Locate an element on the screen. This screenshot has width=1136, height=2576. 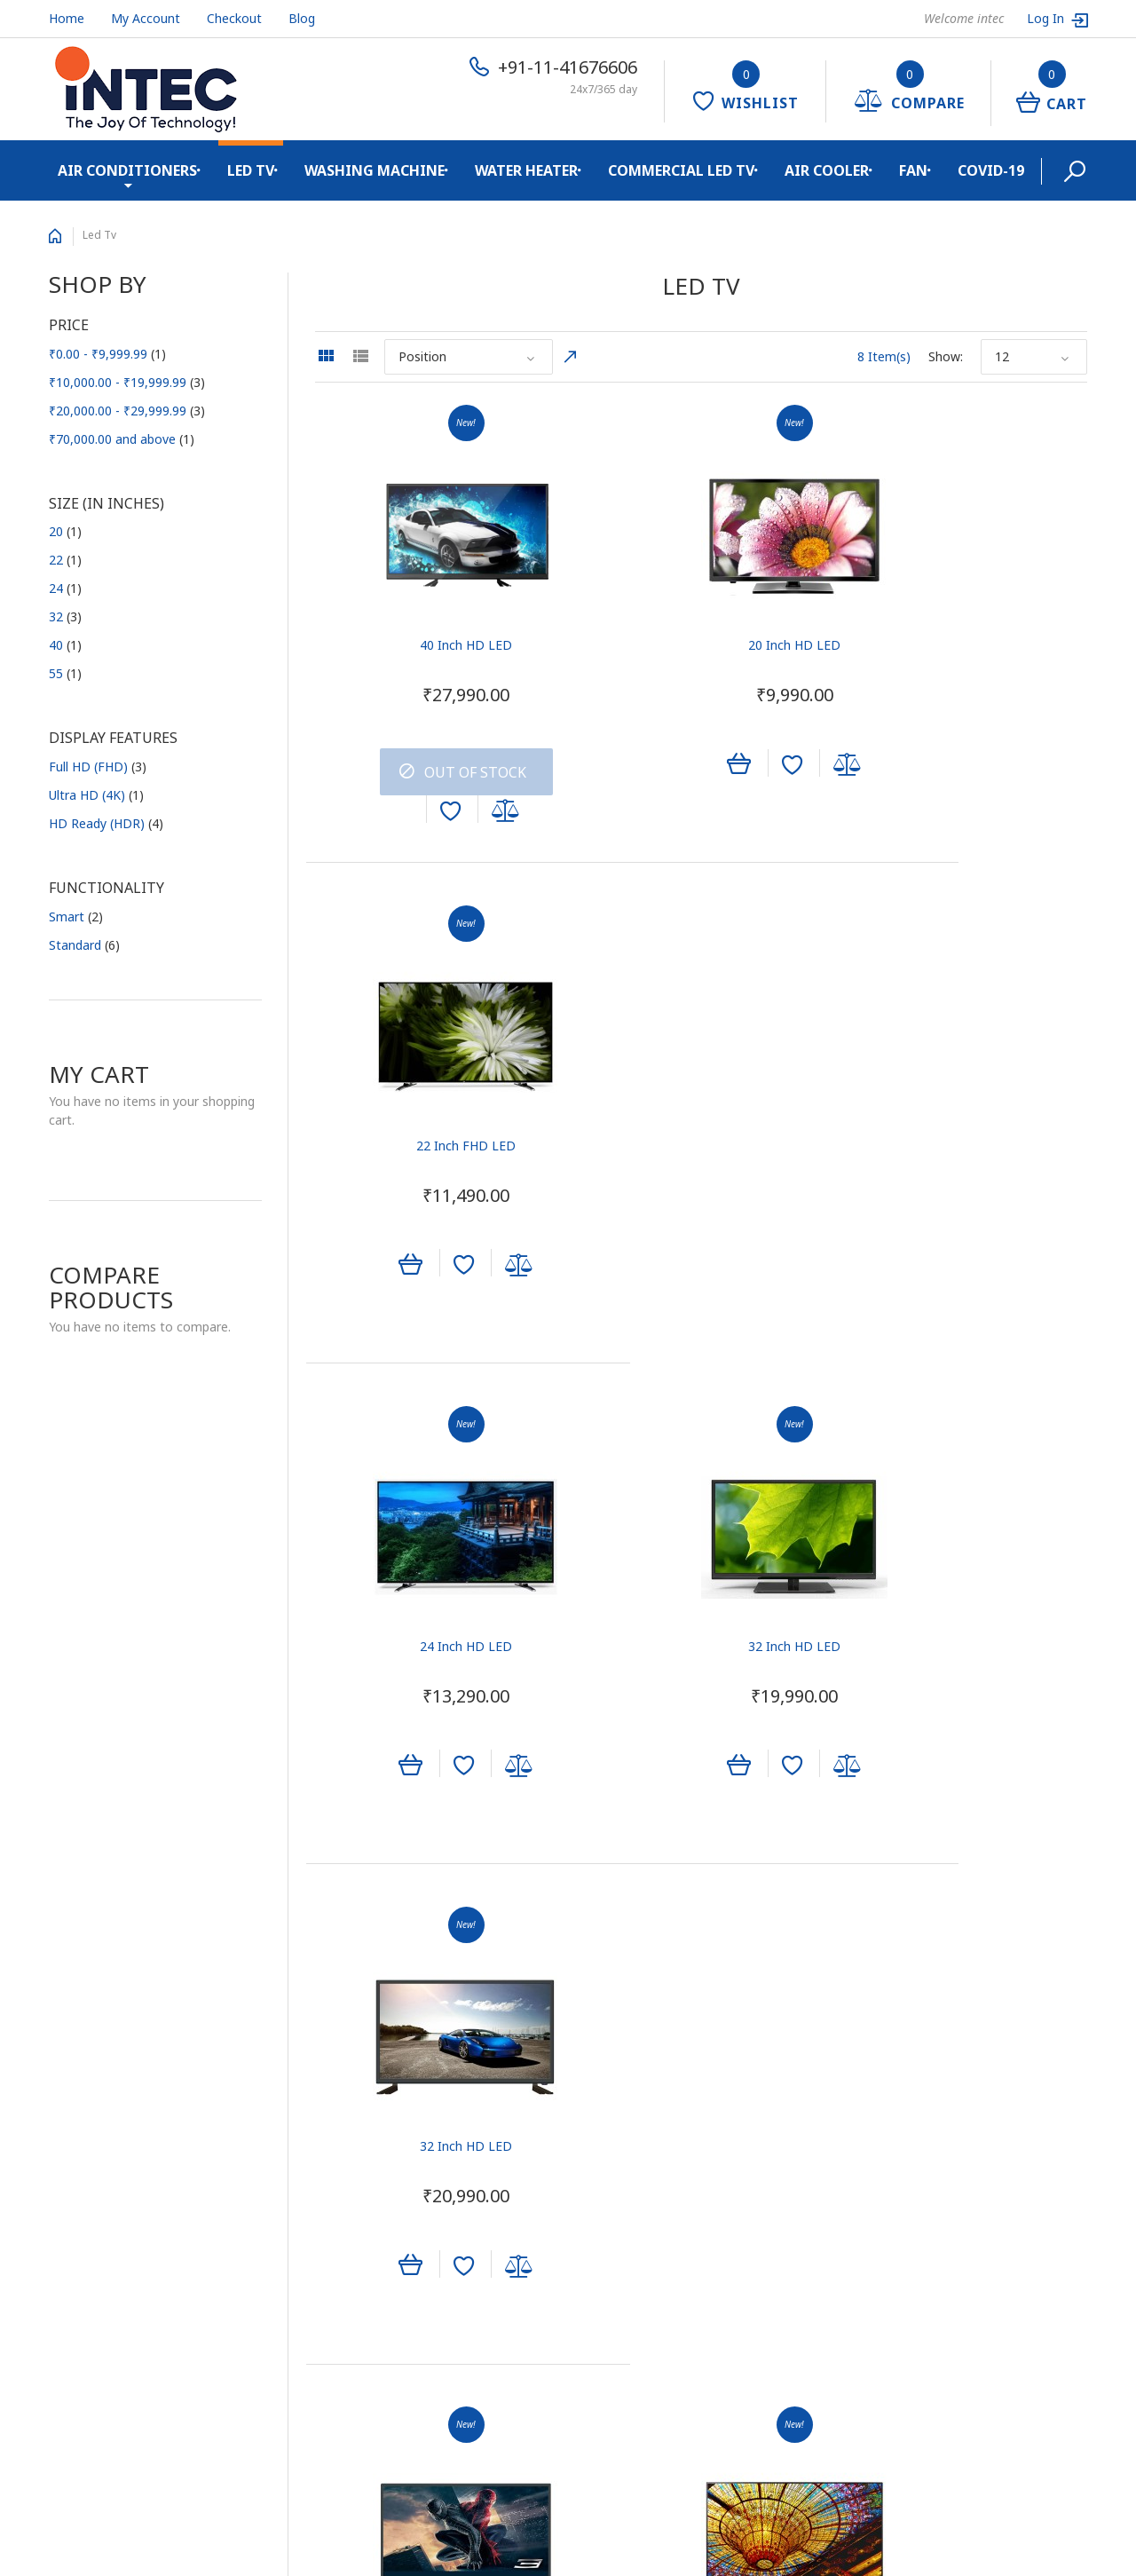
40 is located at coordinates (65, 644).